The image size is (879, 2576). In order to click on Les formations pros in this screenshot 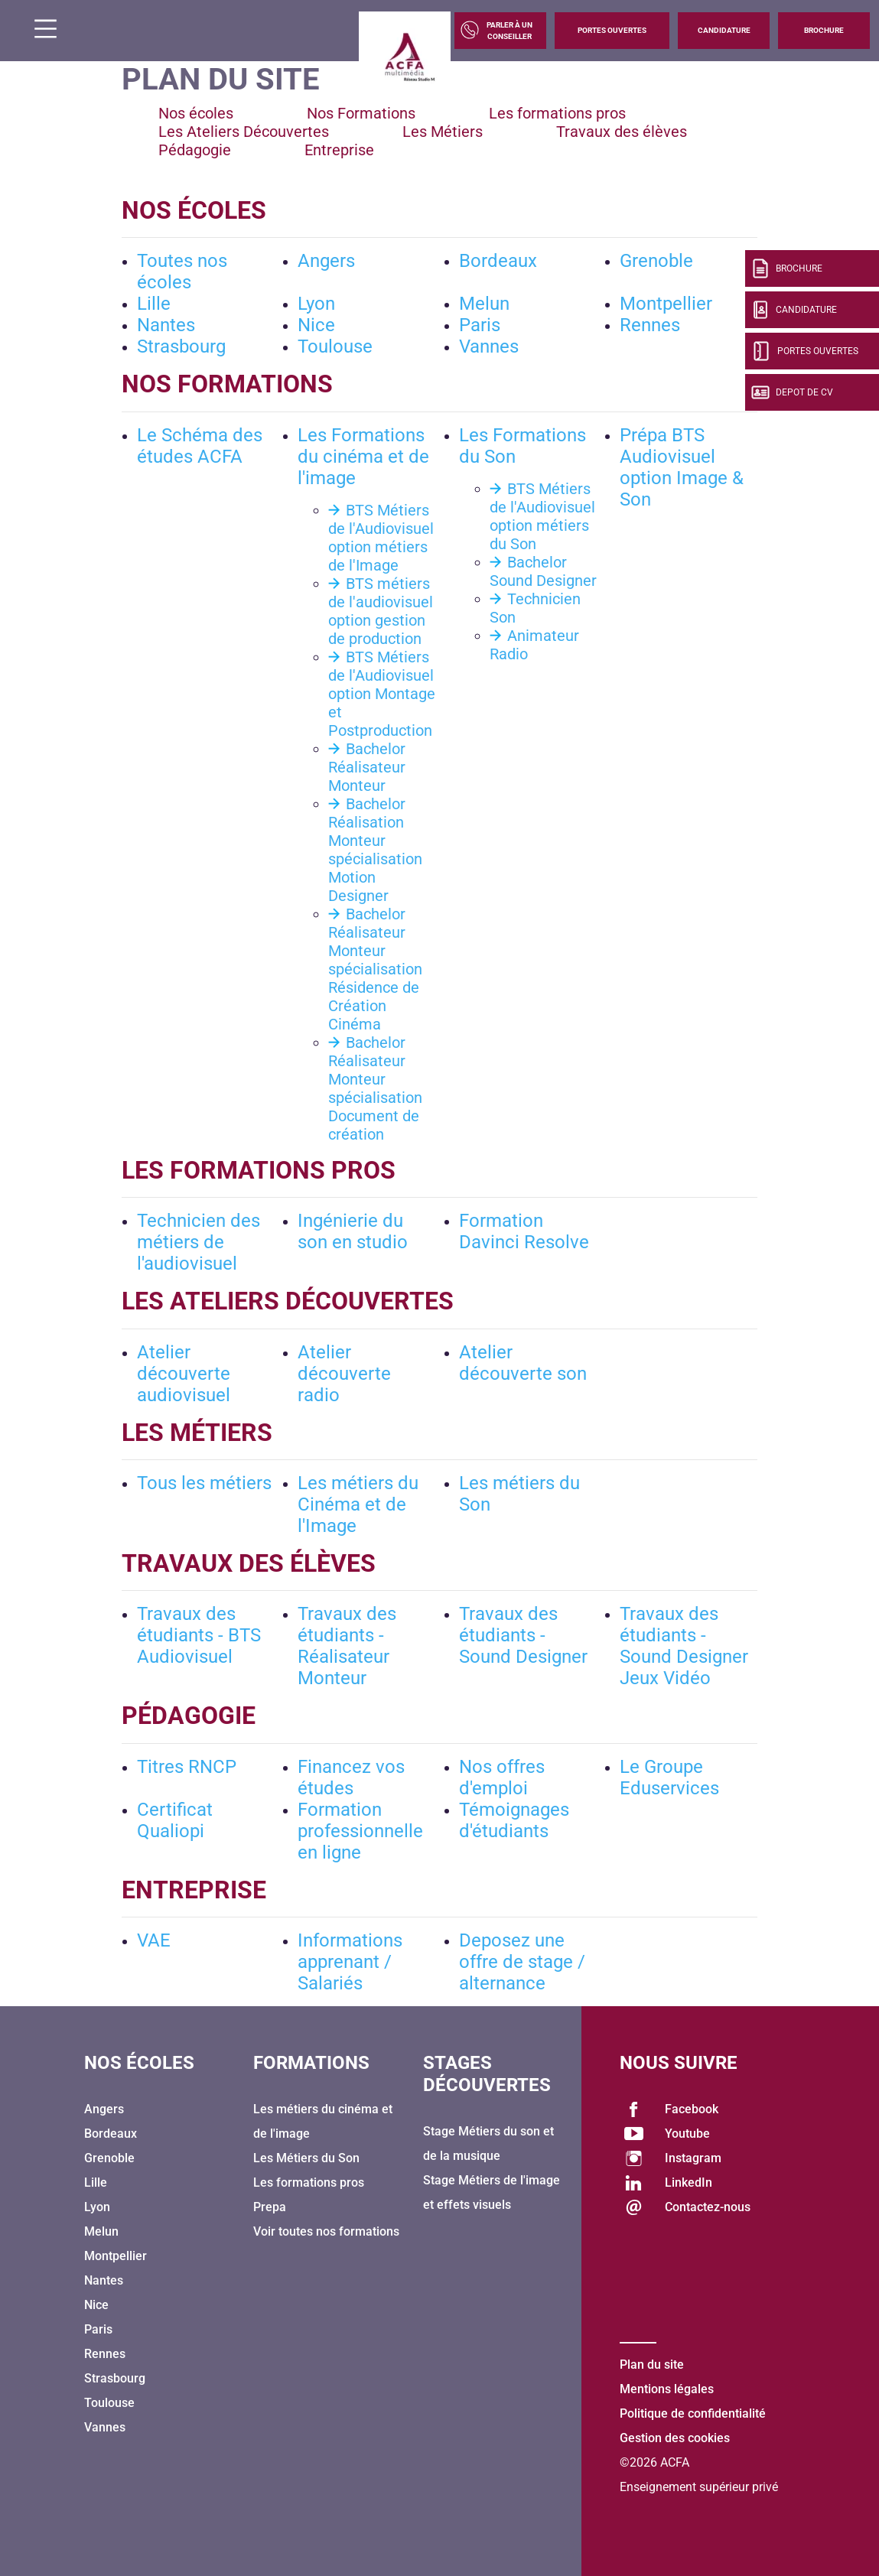, I will do `click(557, 113)`.